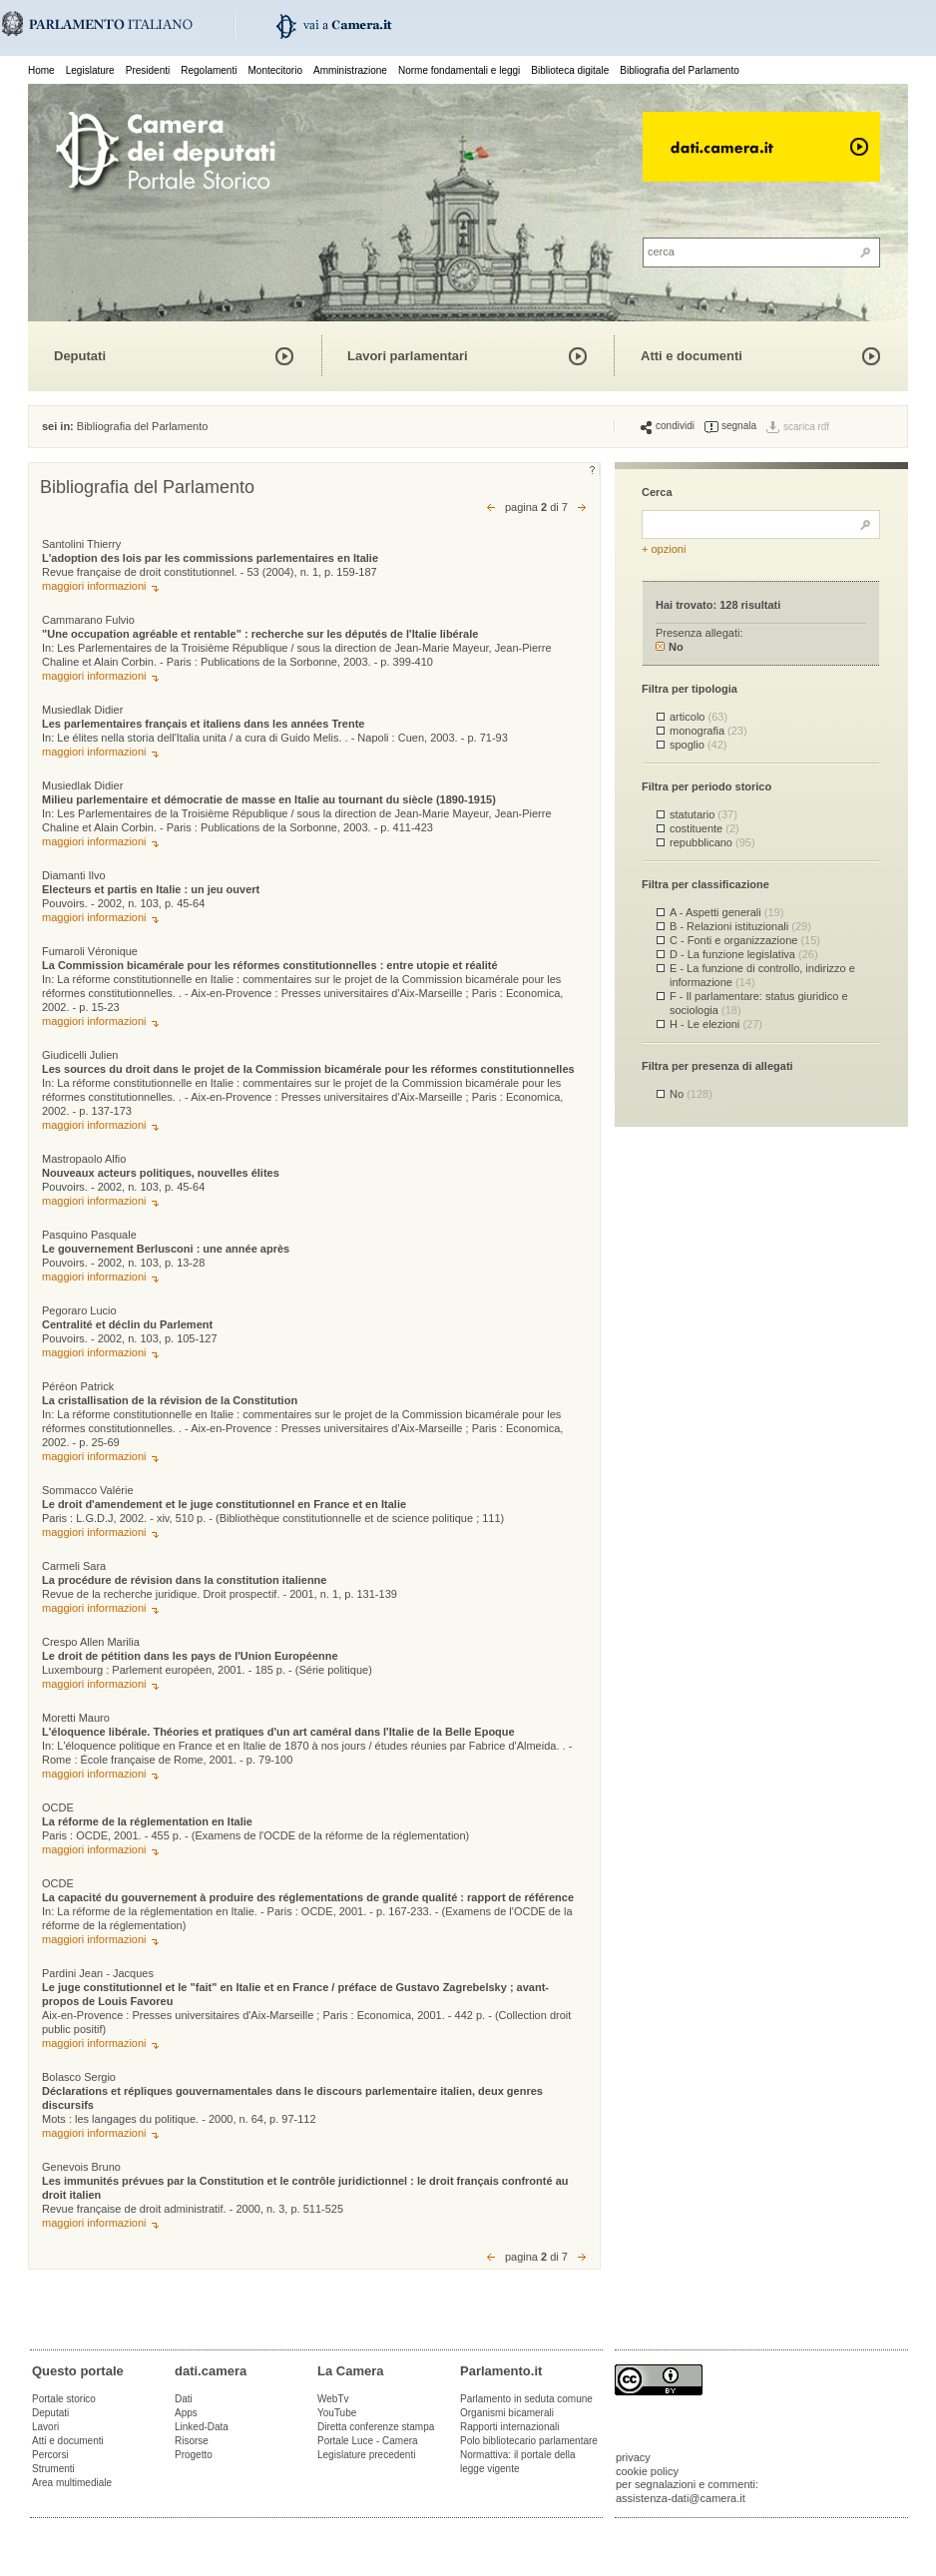  I want to click on C - Fonti e organizzazione, so click(745, 940).